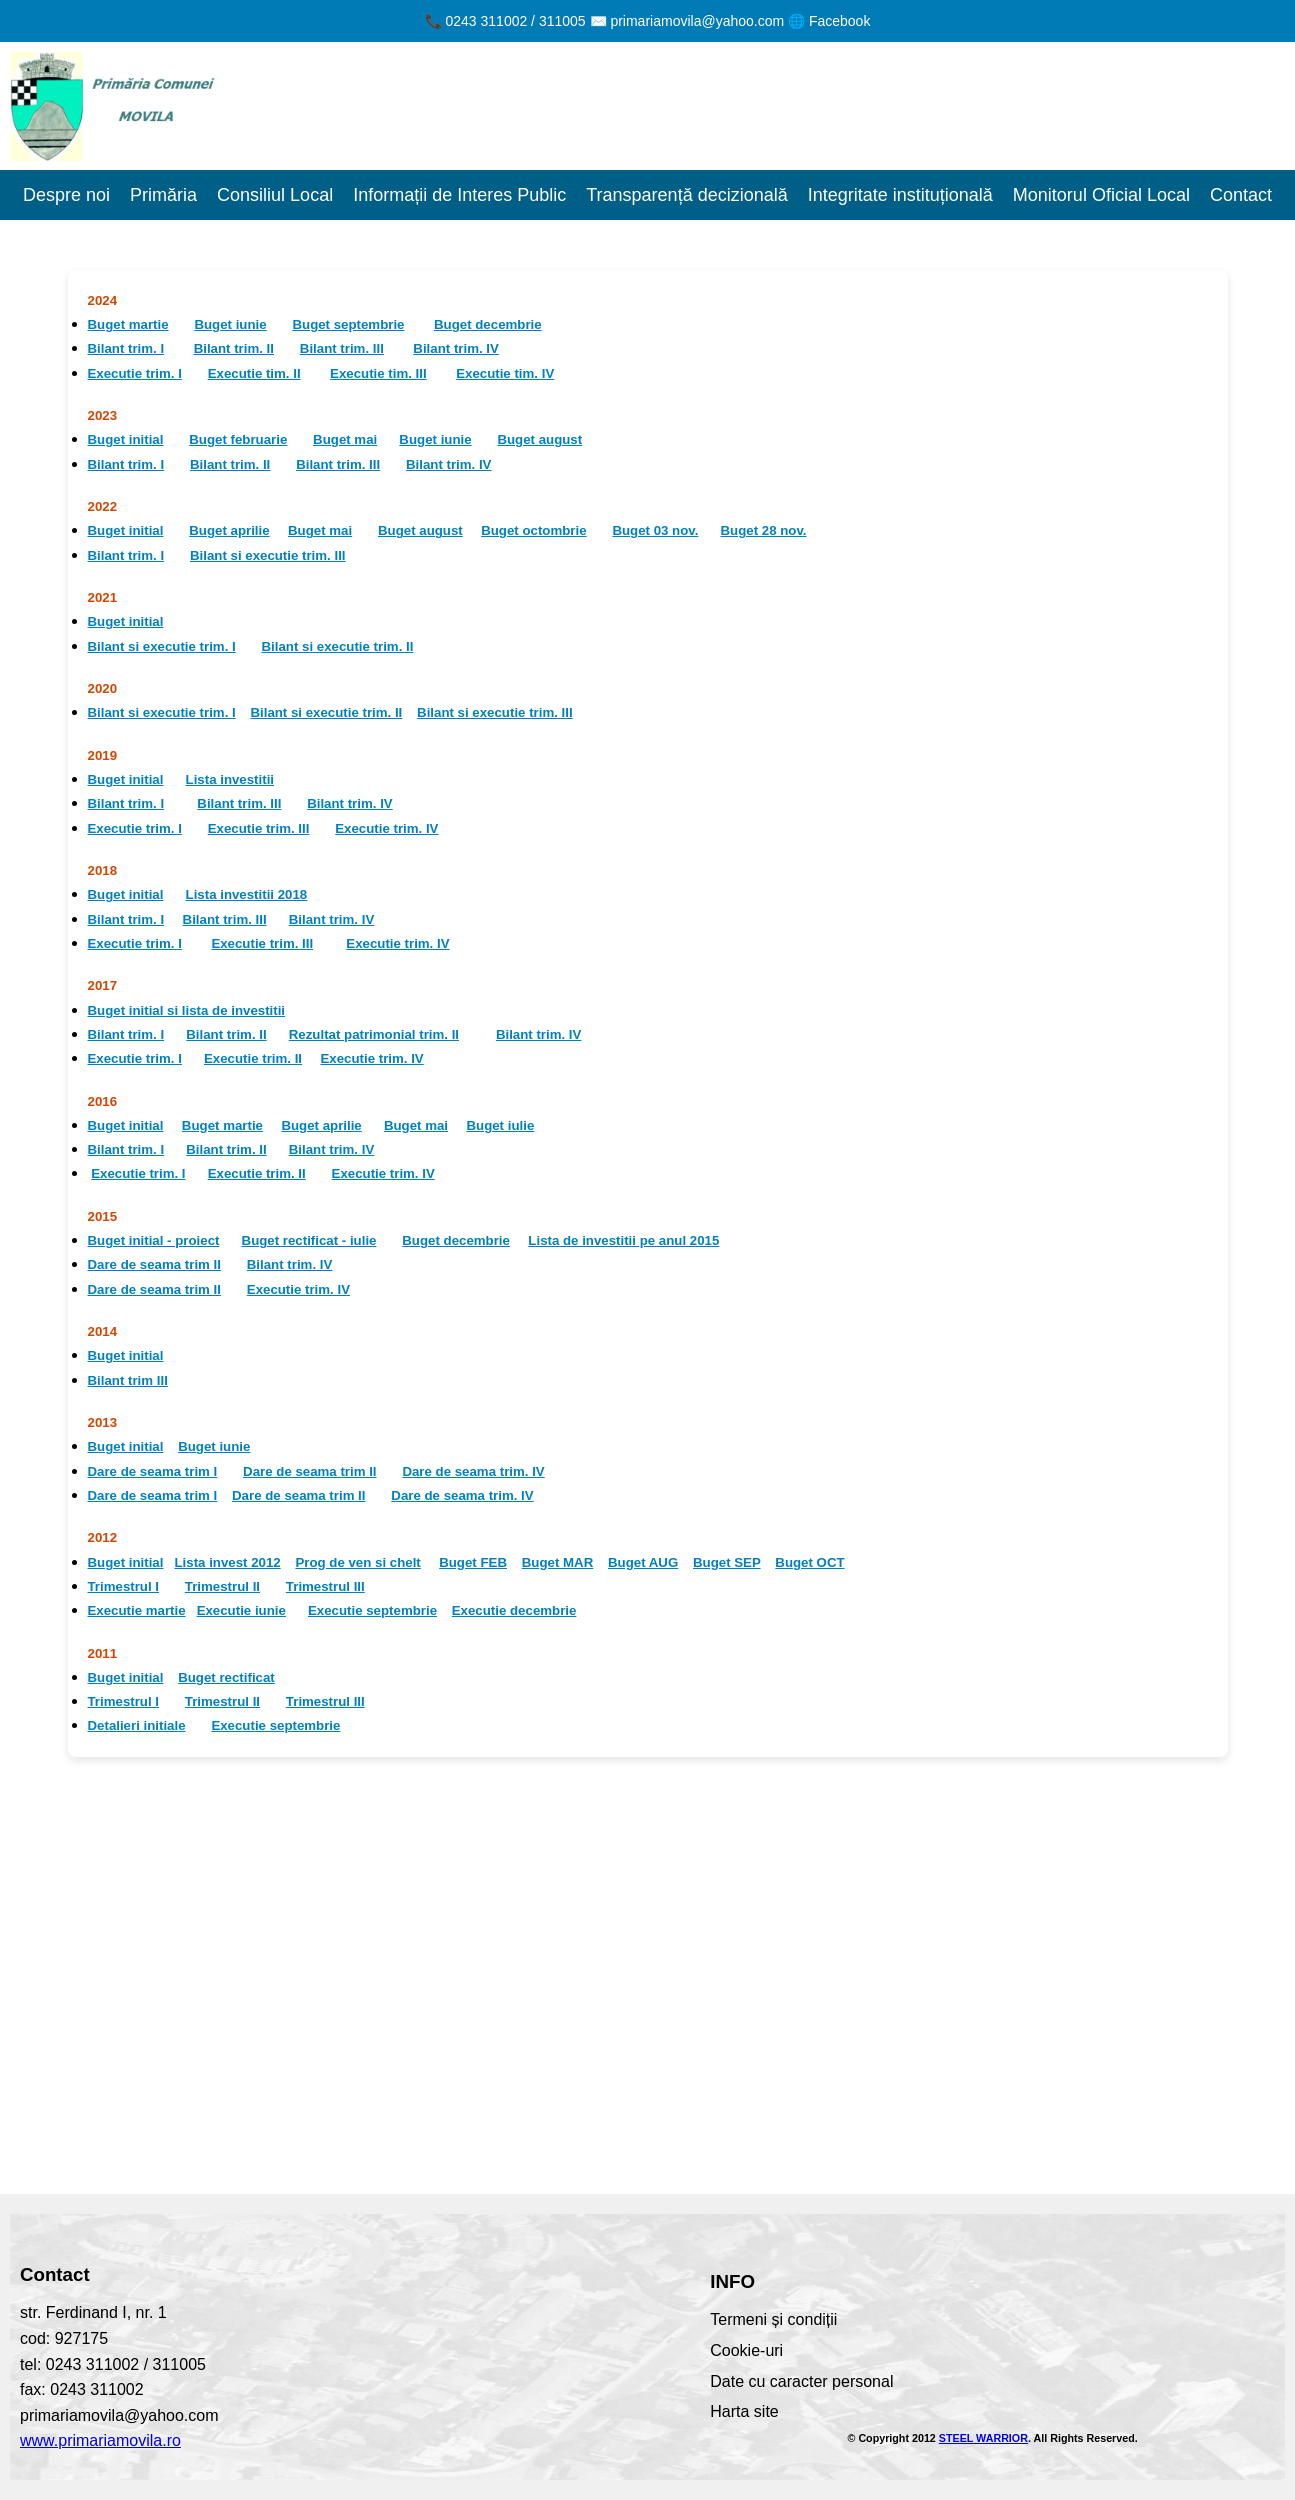 This screenshot has height=2500, width=1295. I want to click on Executie decembrie, so click(514, 1610).